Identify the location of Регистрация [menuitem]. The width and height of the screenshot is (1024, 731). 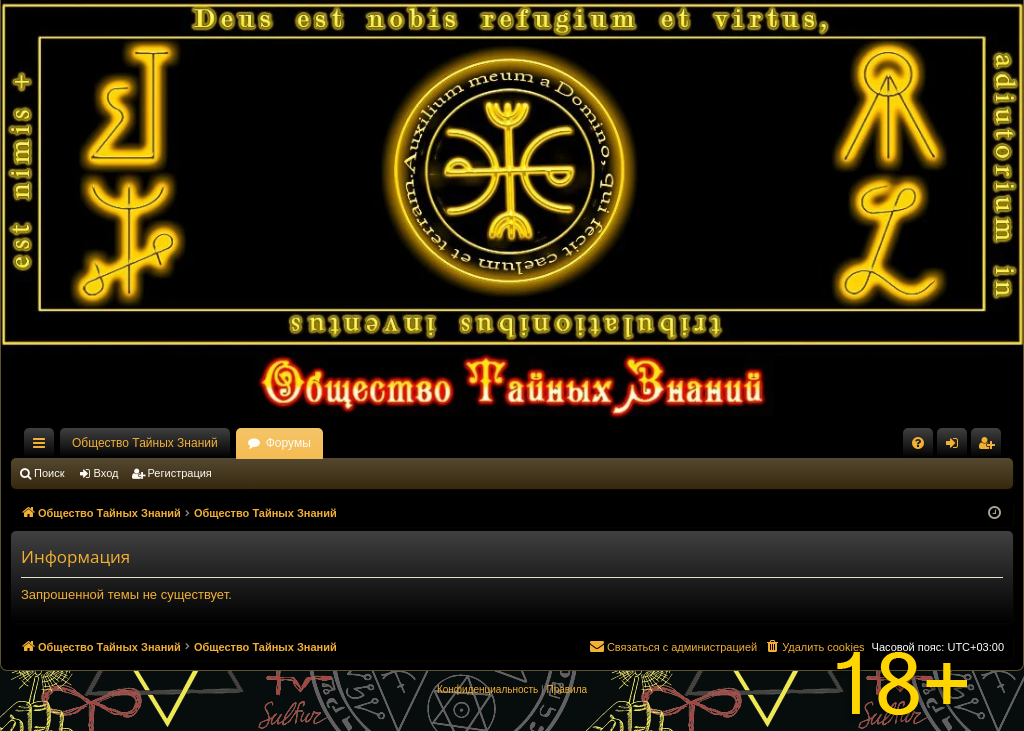
(990, 447).